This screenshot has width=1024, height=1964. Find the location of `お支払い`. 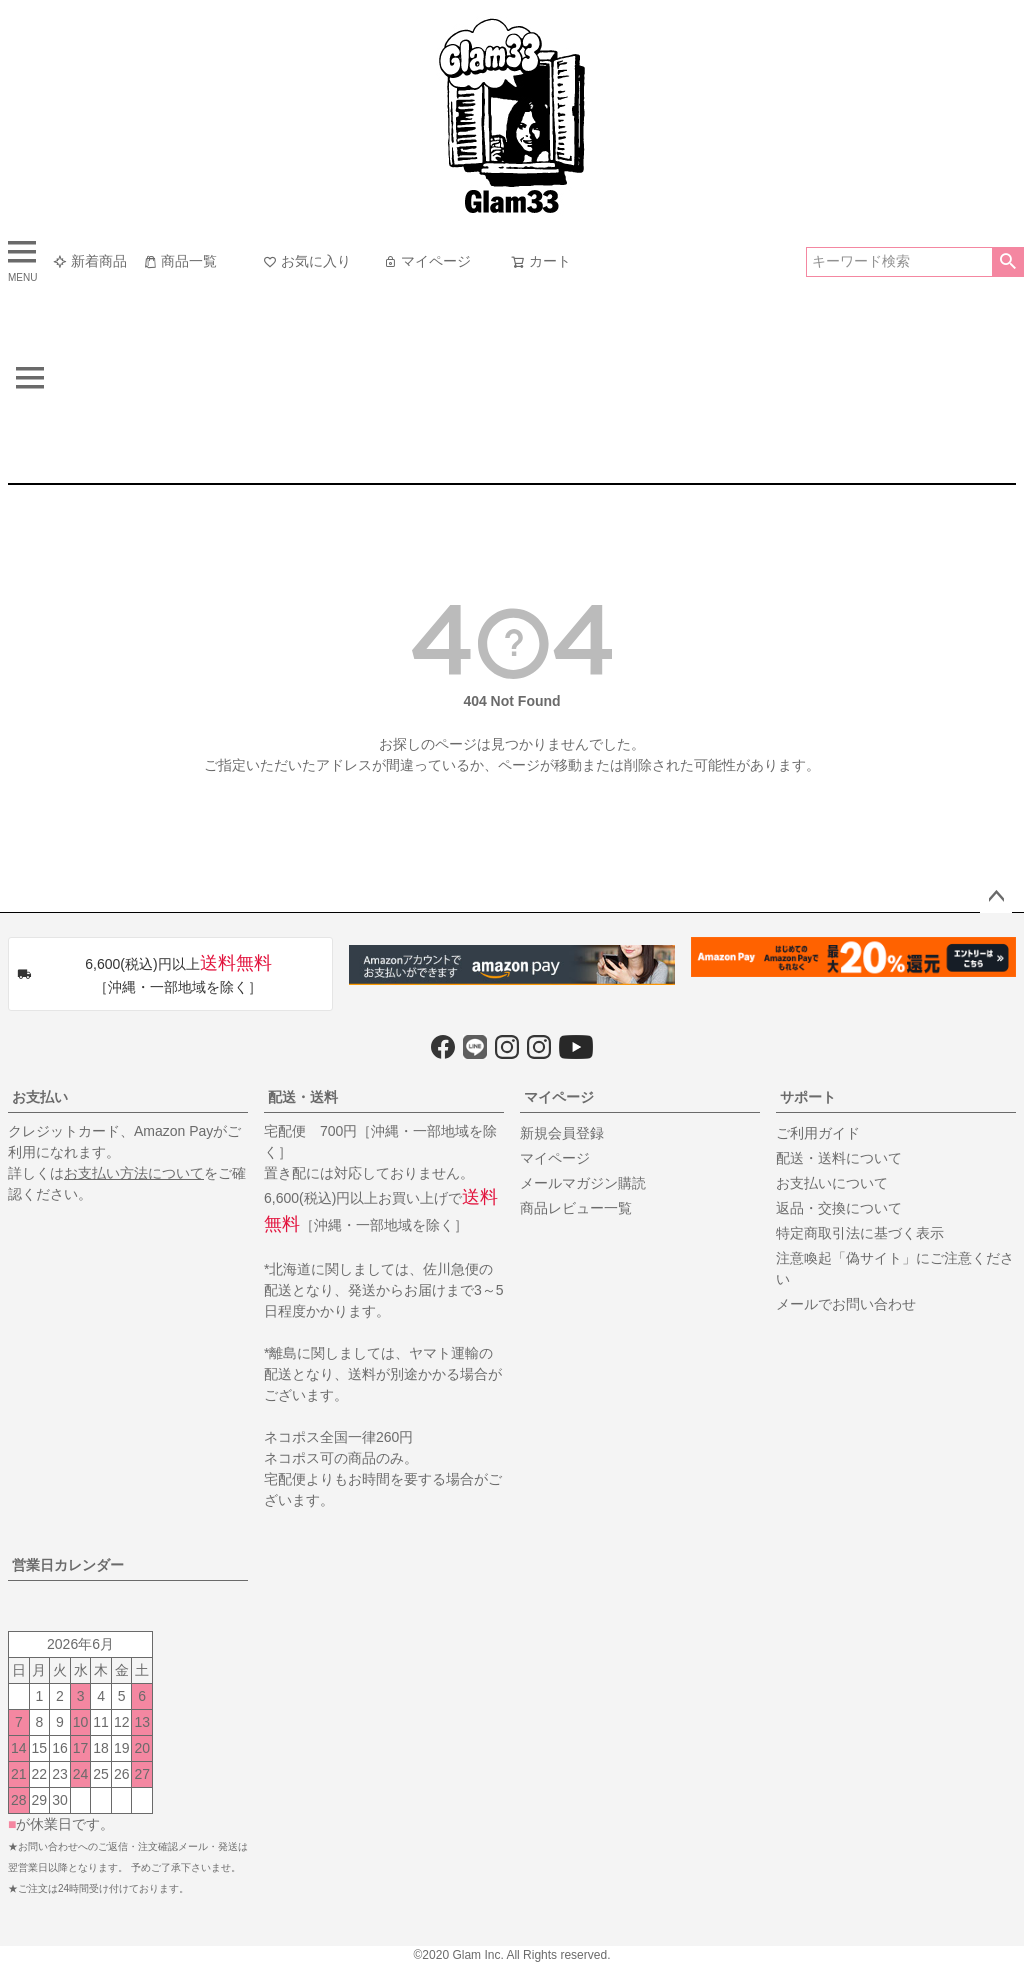

お支払い is located at coordinates (40, 1097).